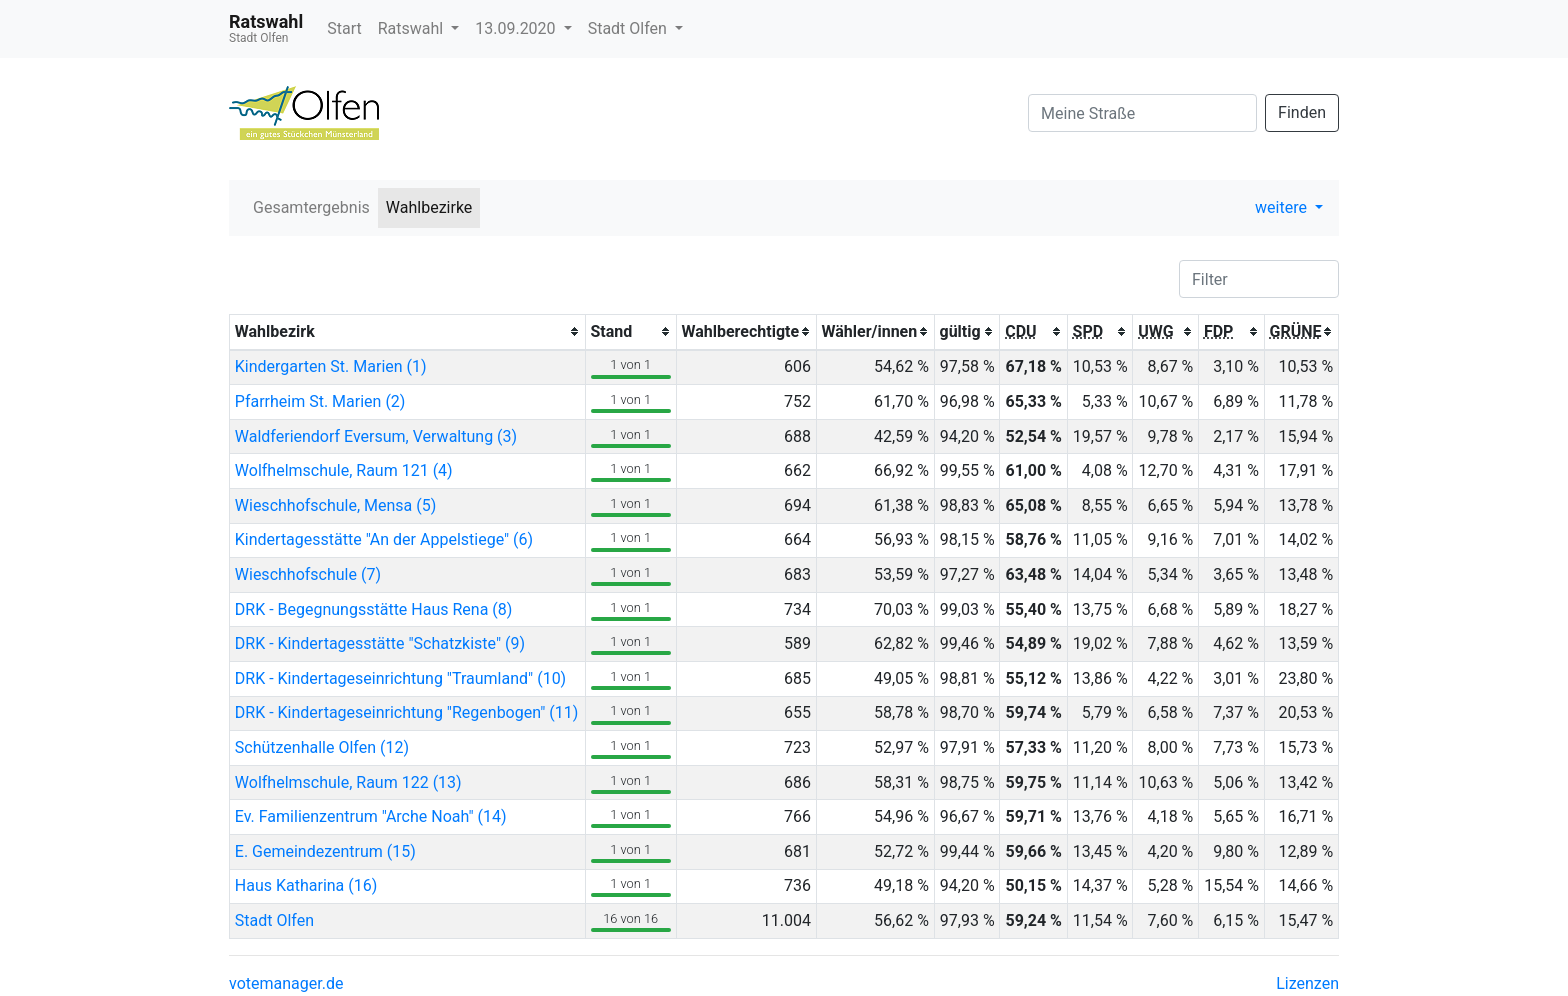 The image size is (1568, 996). What do you see at coordinates (344, 28) in the screenshot?
I see `Start` at bounding box center [344, 28].